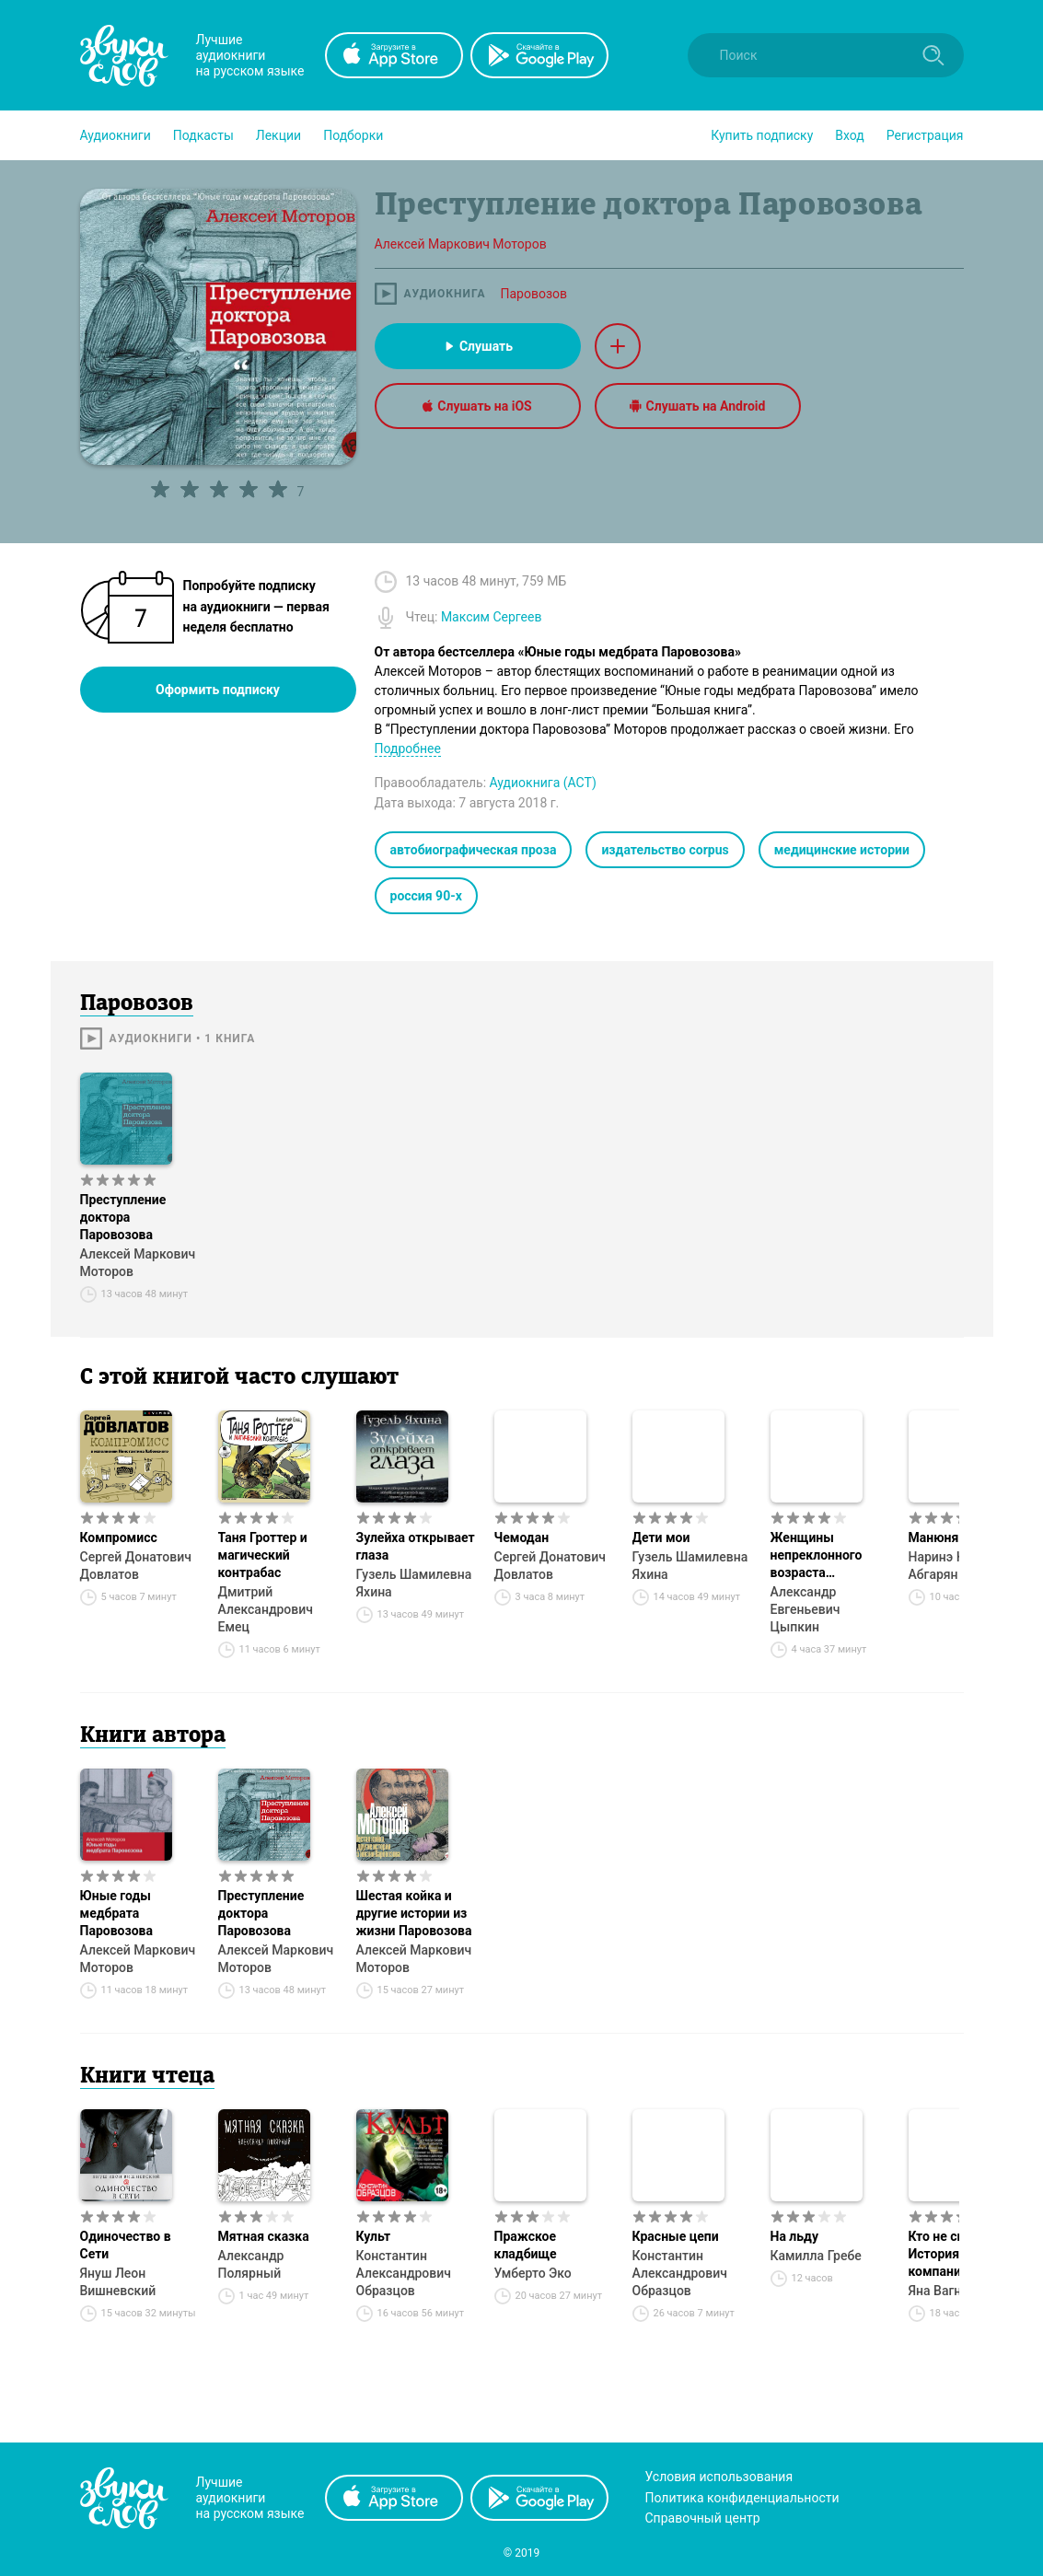  Describe the element at coordinates (702, 2518) in the screenshot. I see `Справочный центр` at that location.